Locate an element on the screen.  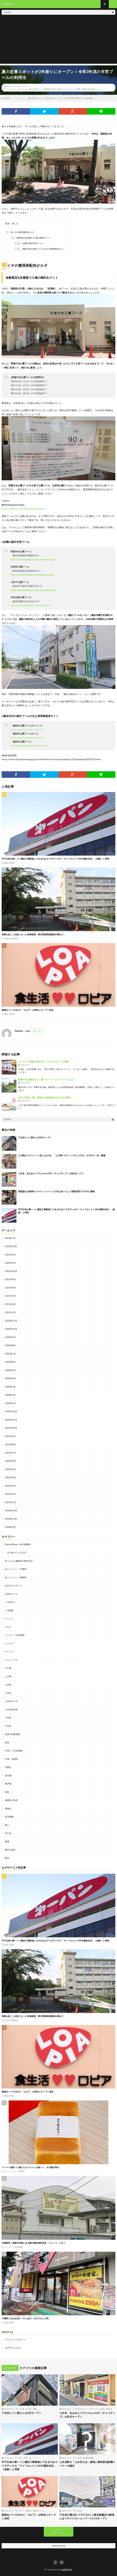
上永谷駅の「上永谷そば」跡地に個性派自販機コーナーが誕生 is located at coordinates (87, 2463).